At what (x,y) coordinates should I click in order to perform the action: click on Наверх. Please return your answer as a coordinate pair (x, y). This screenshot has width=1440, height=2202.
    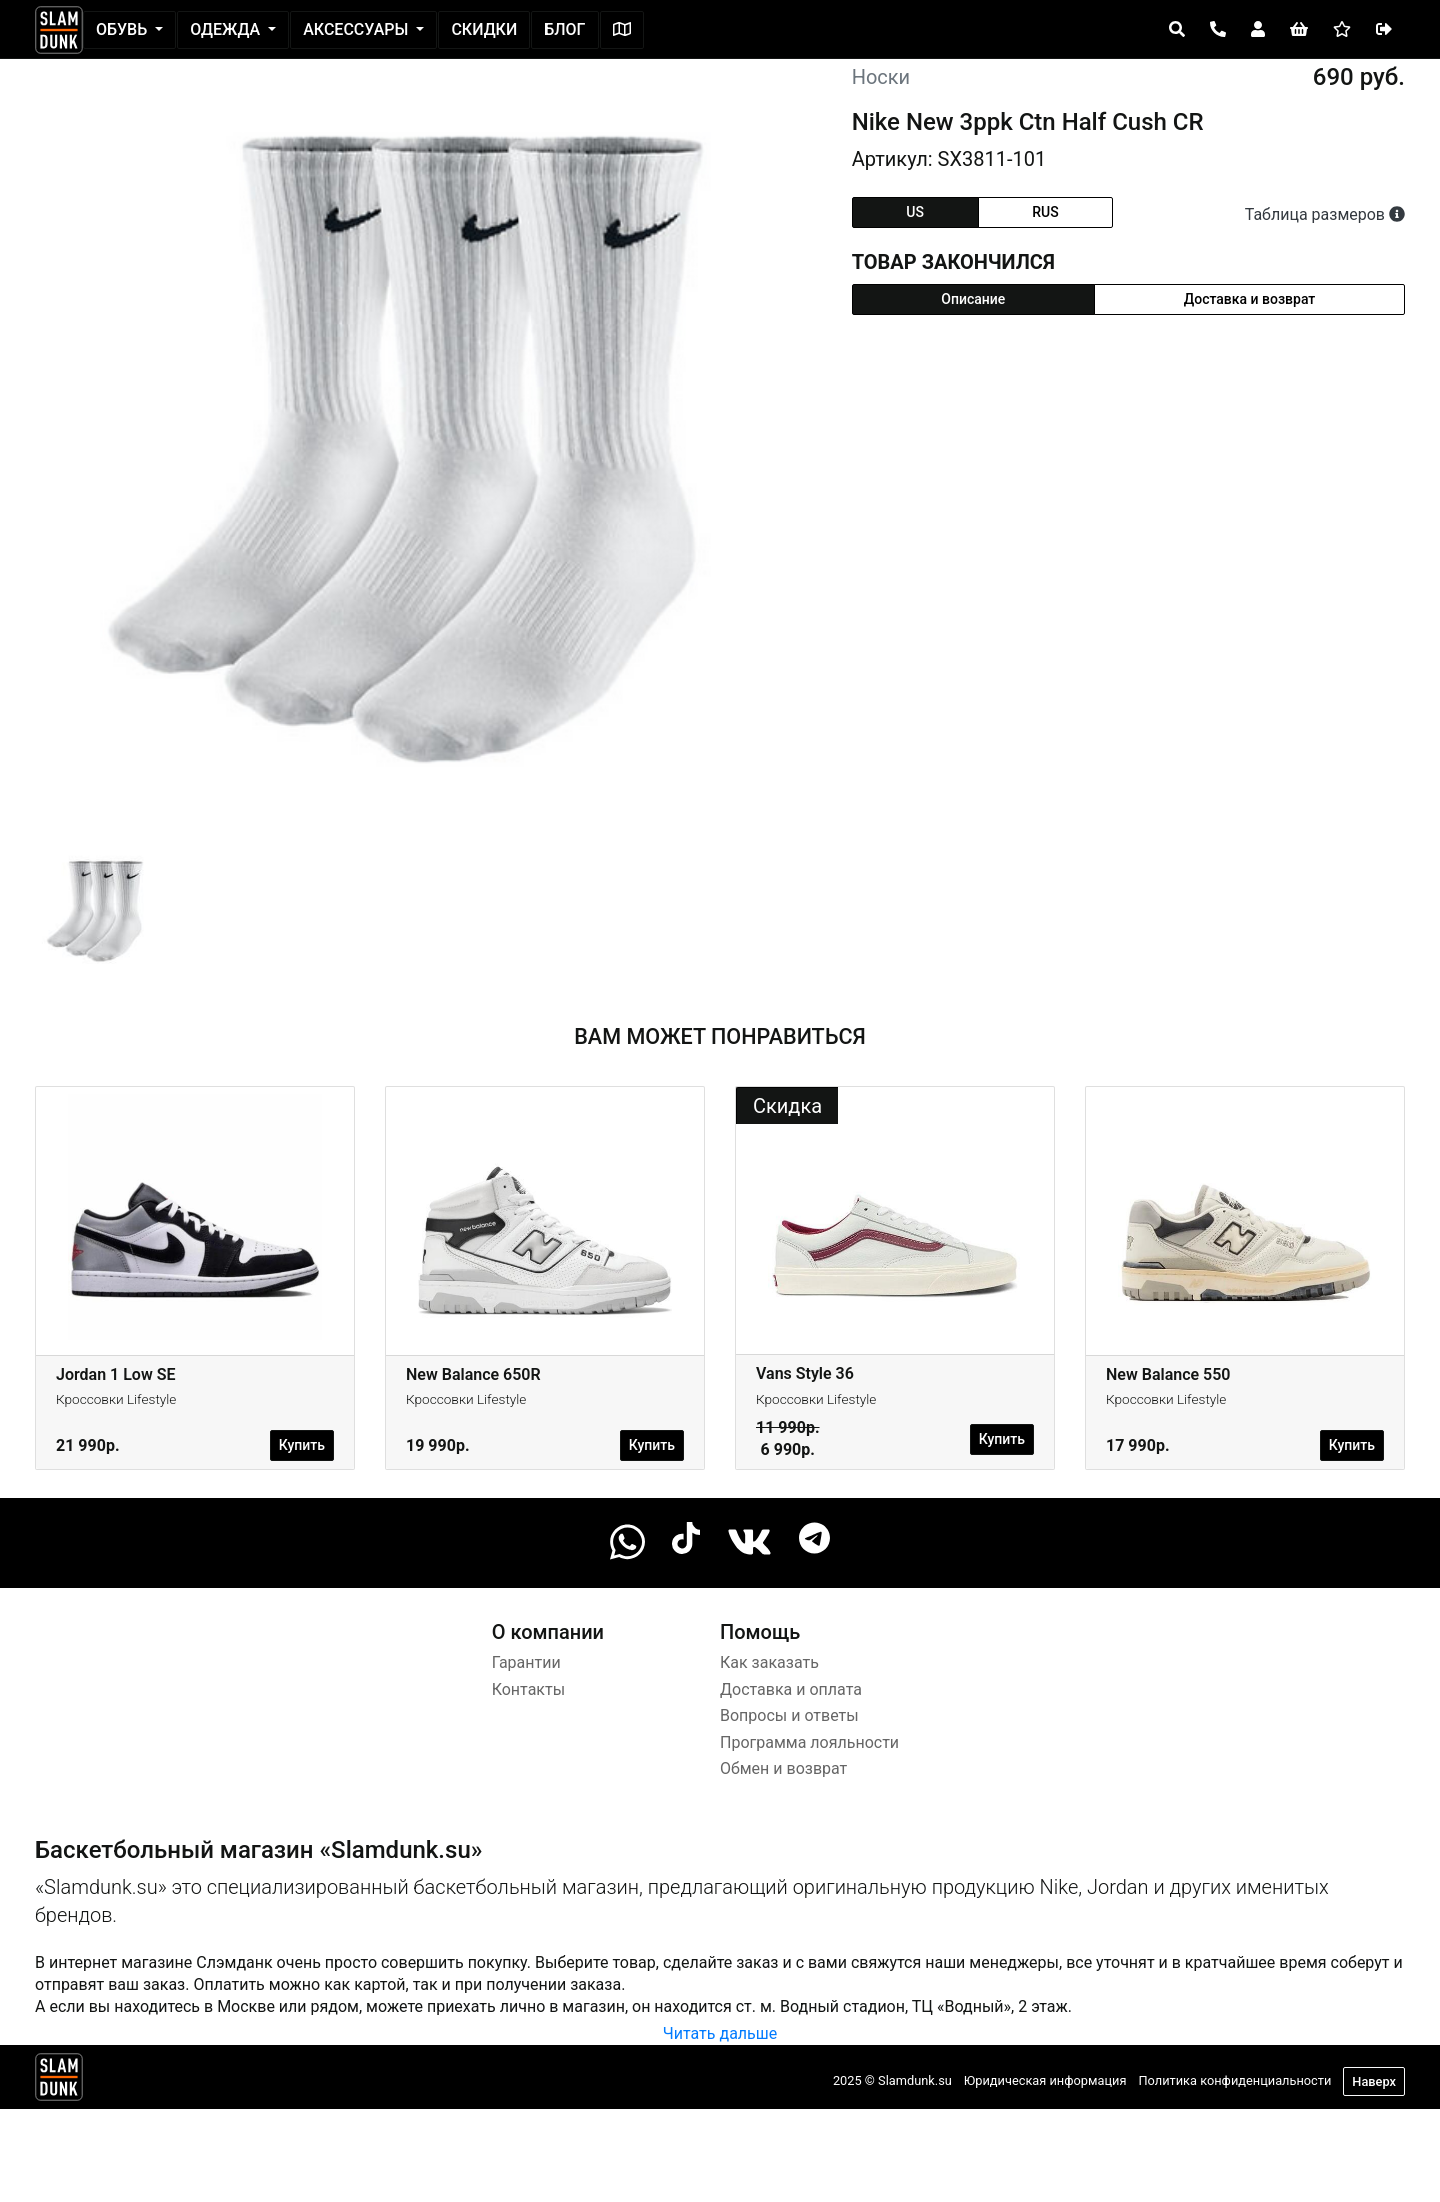
    Looking at the image, I should click on (1374, 2081).